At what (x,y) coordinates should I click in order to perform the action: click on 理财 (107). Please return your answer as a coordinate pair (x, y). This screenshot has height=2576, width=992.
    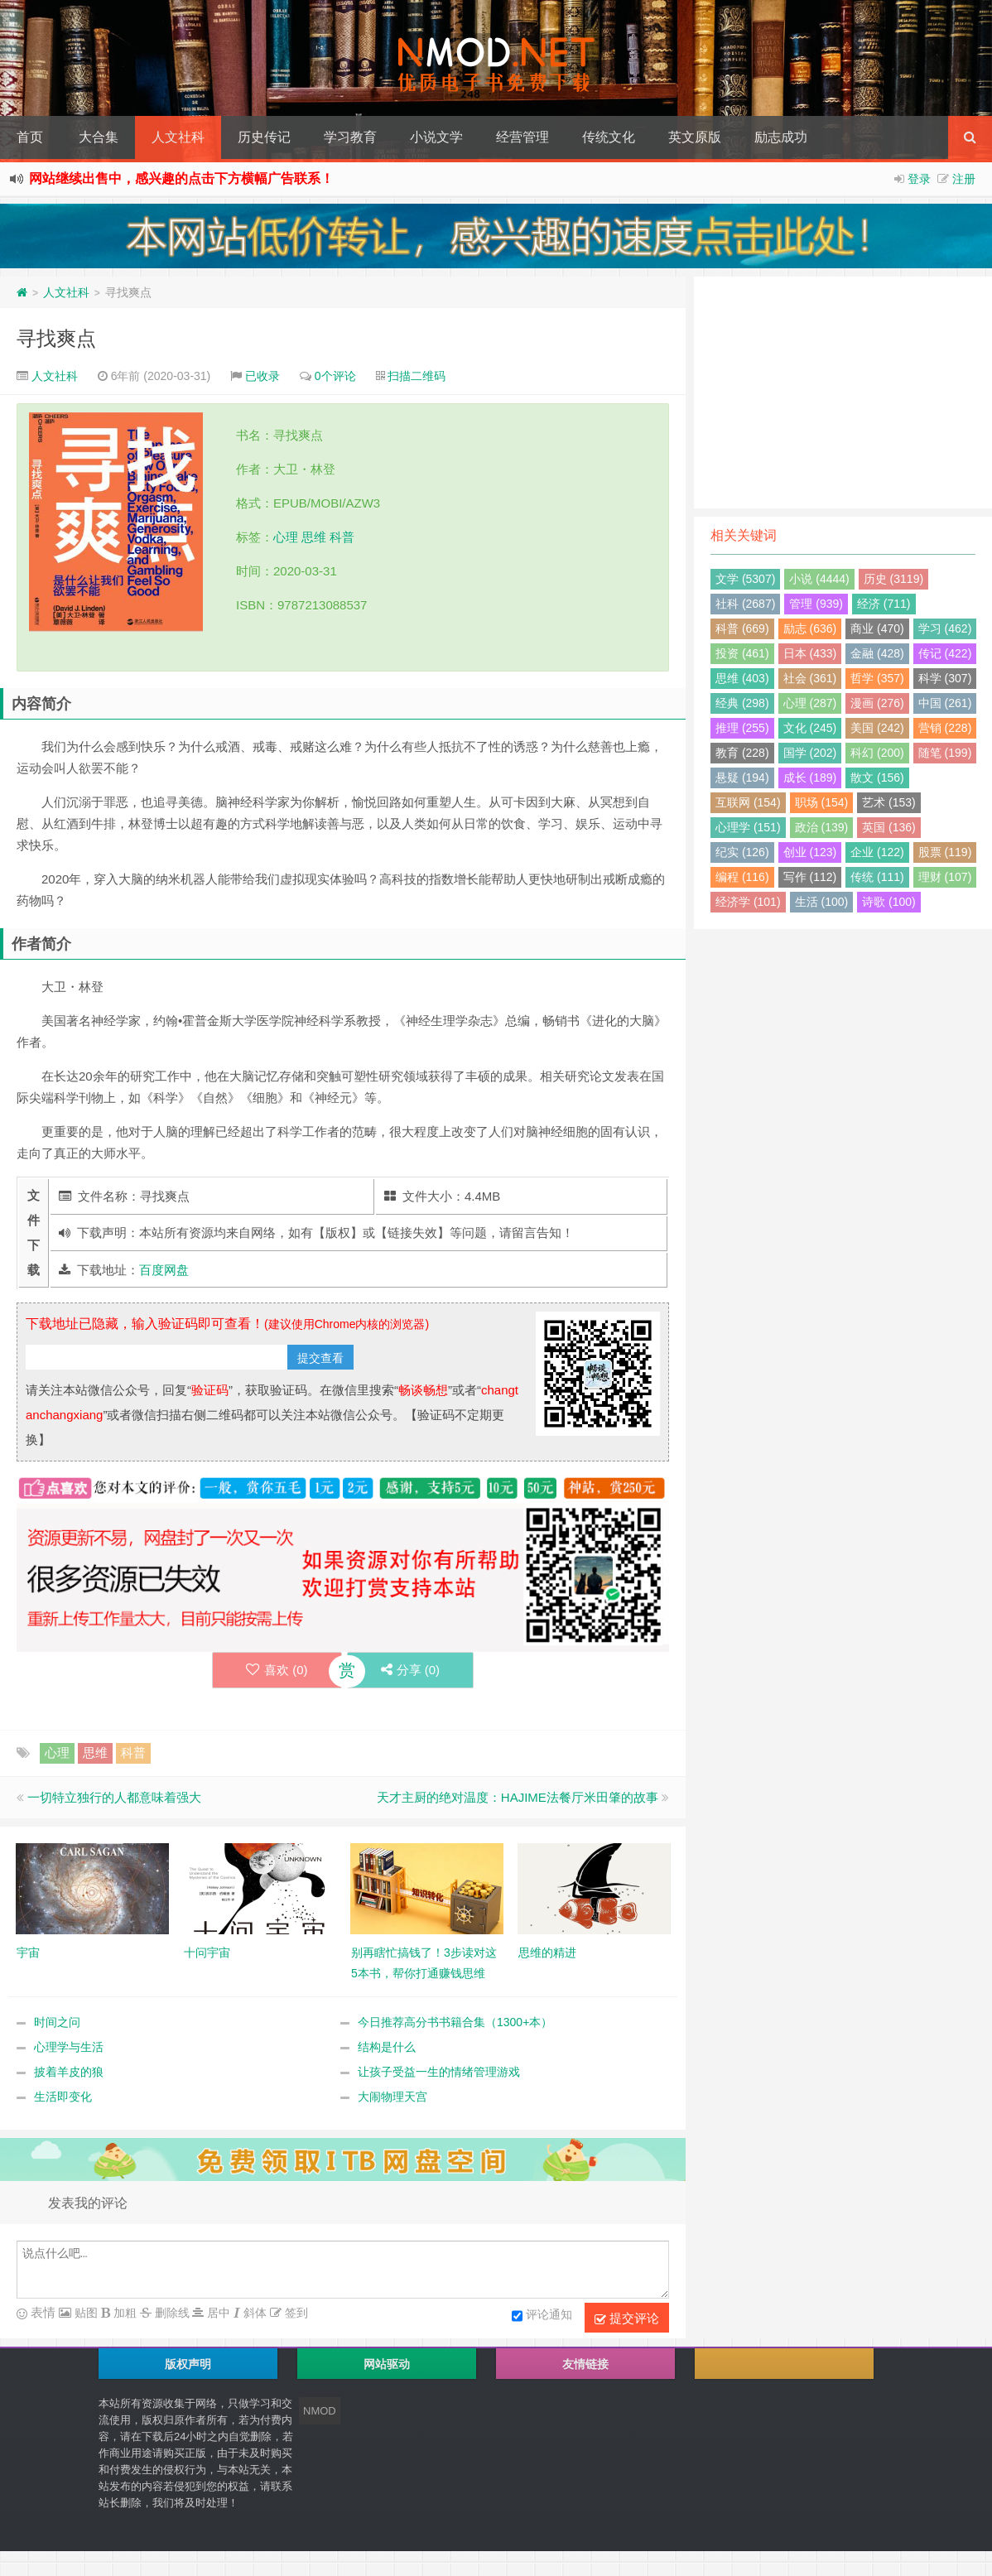
    Looking at the image, I should click on (945, 877).